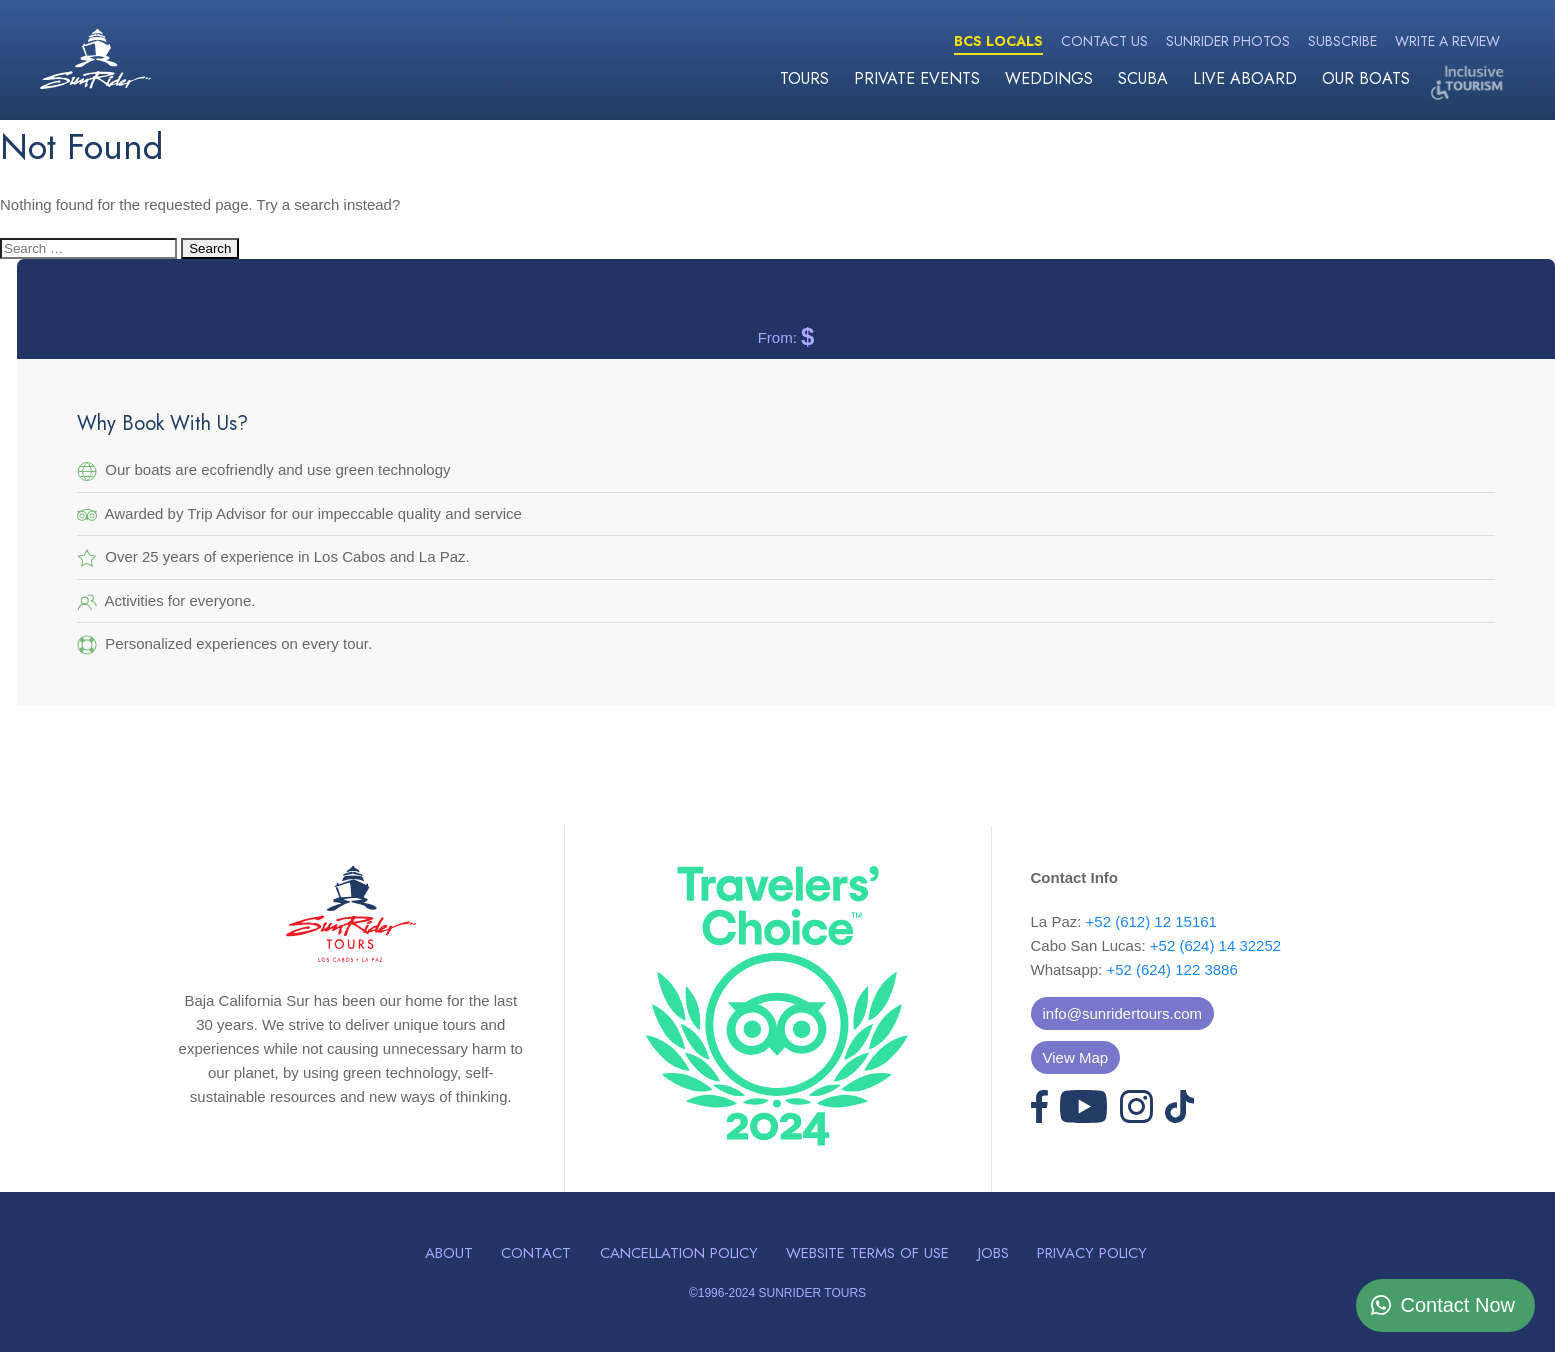 This screenshot has height=1352, width=1555. Describe the element at coordinates (449, 1253) in the screenshot. I see `About` at that location.